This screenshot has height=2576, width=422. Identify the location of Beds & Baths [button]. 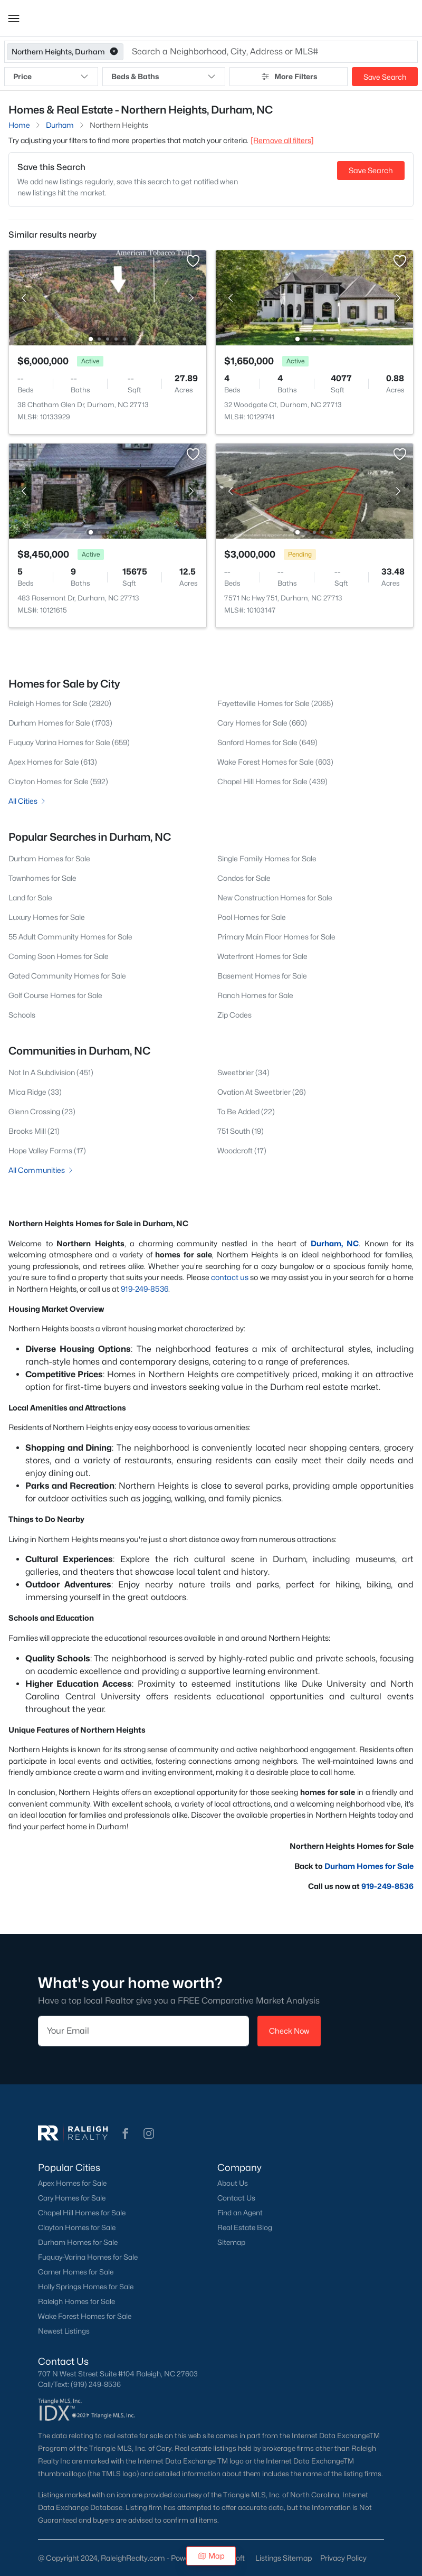
(163, 76).